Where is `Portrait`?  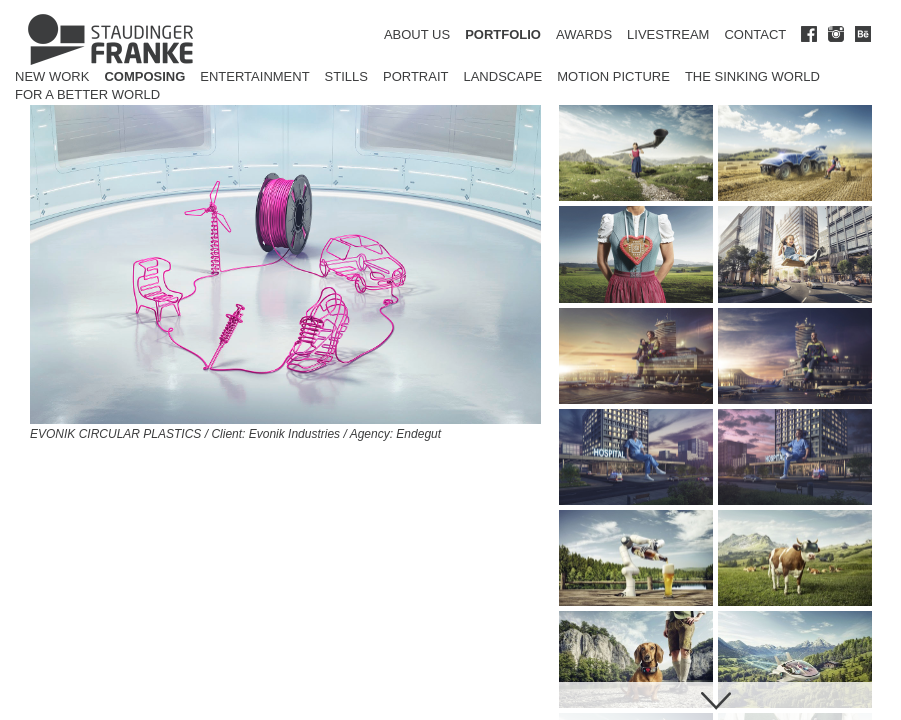
Portrait is located at coordinates (416, 76).